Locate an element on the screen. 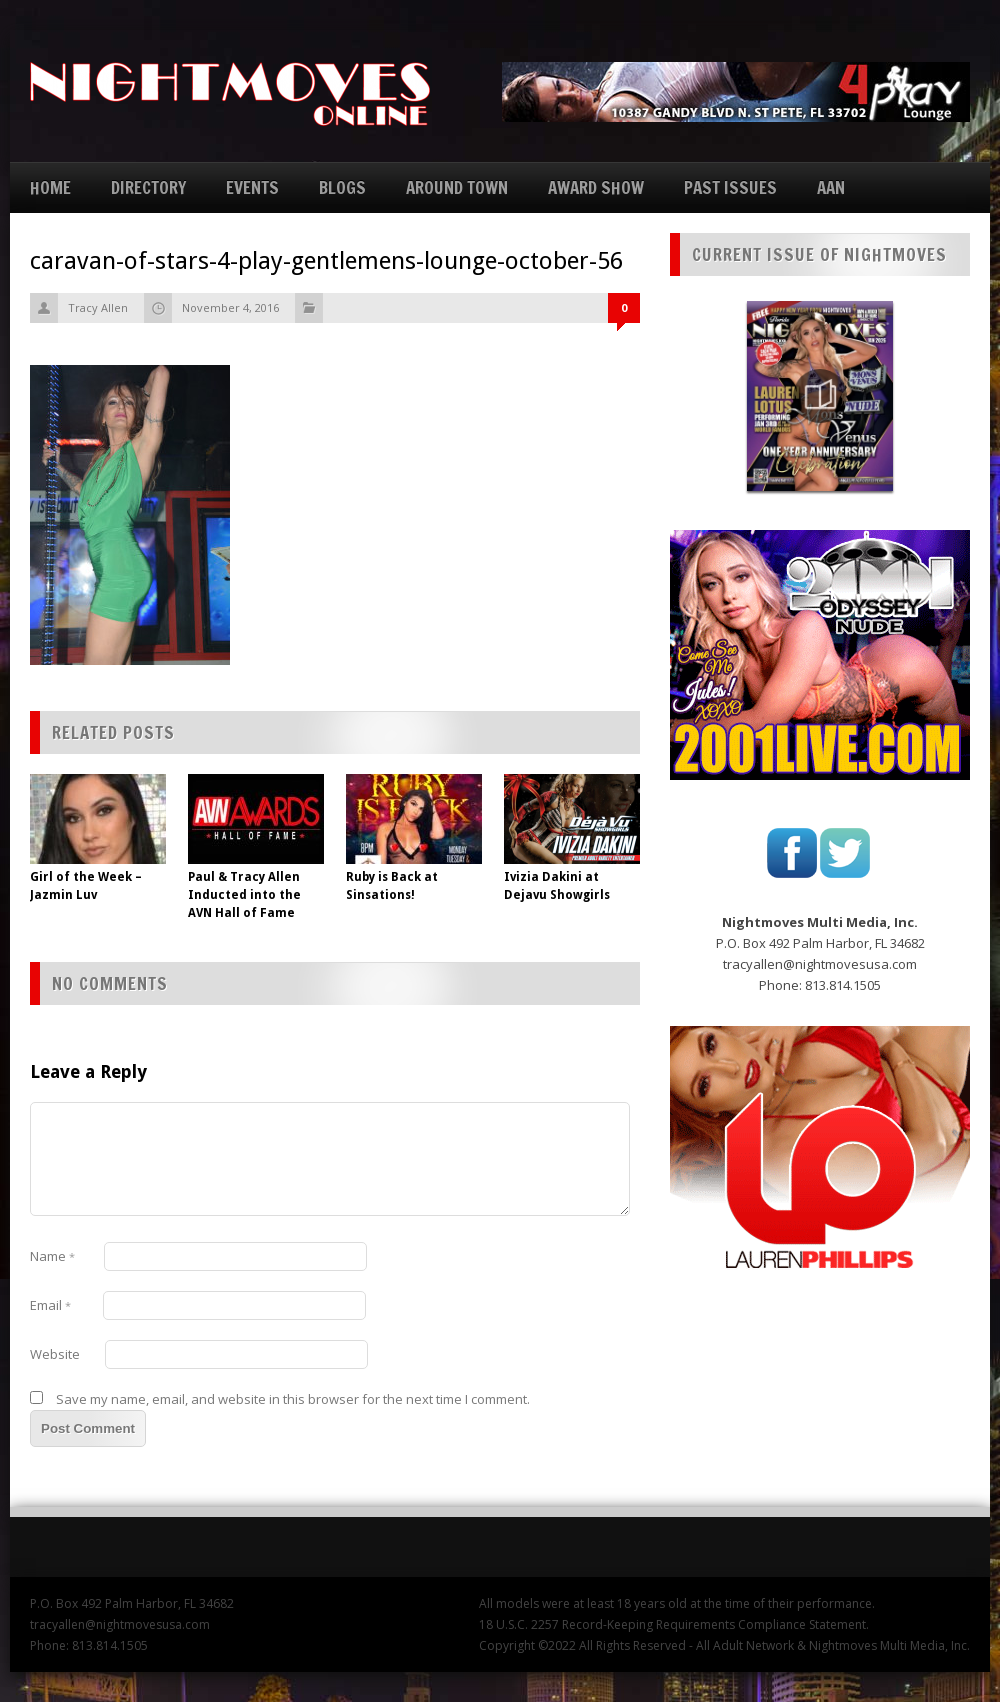 This screenshot has height=1702, width=1000. Paul & Tracy Allen Inducted into the AVN Hall of Fame is located at coordinates (244, 895).